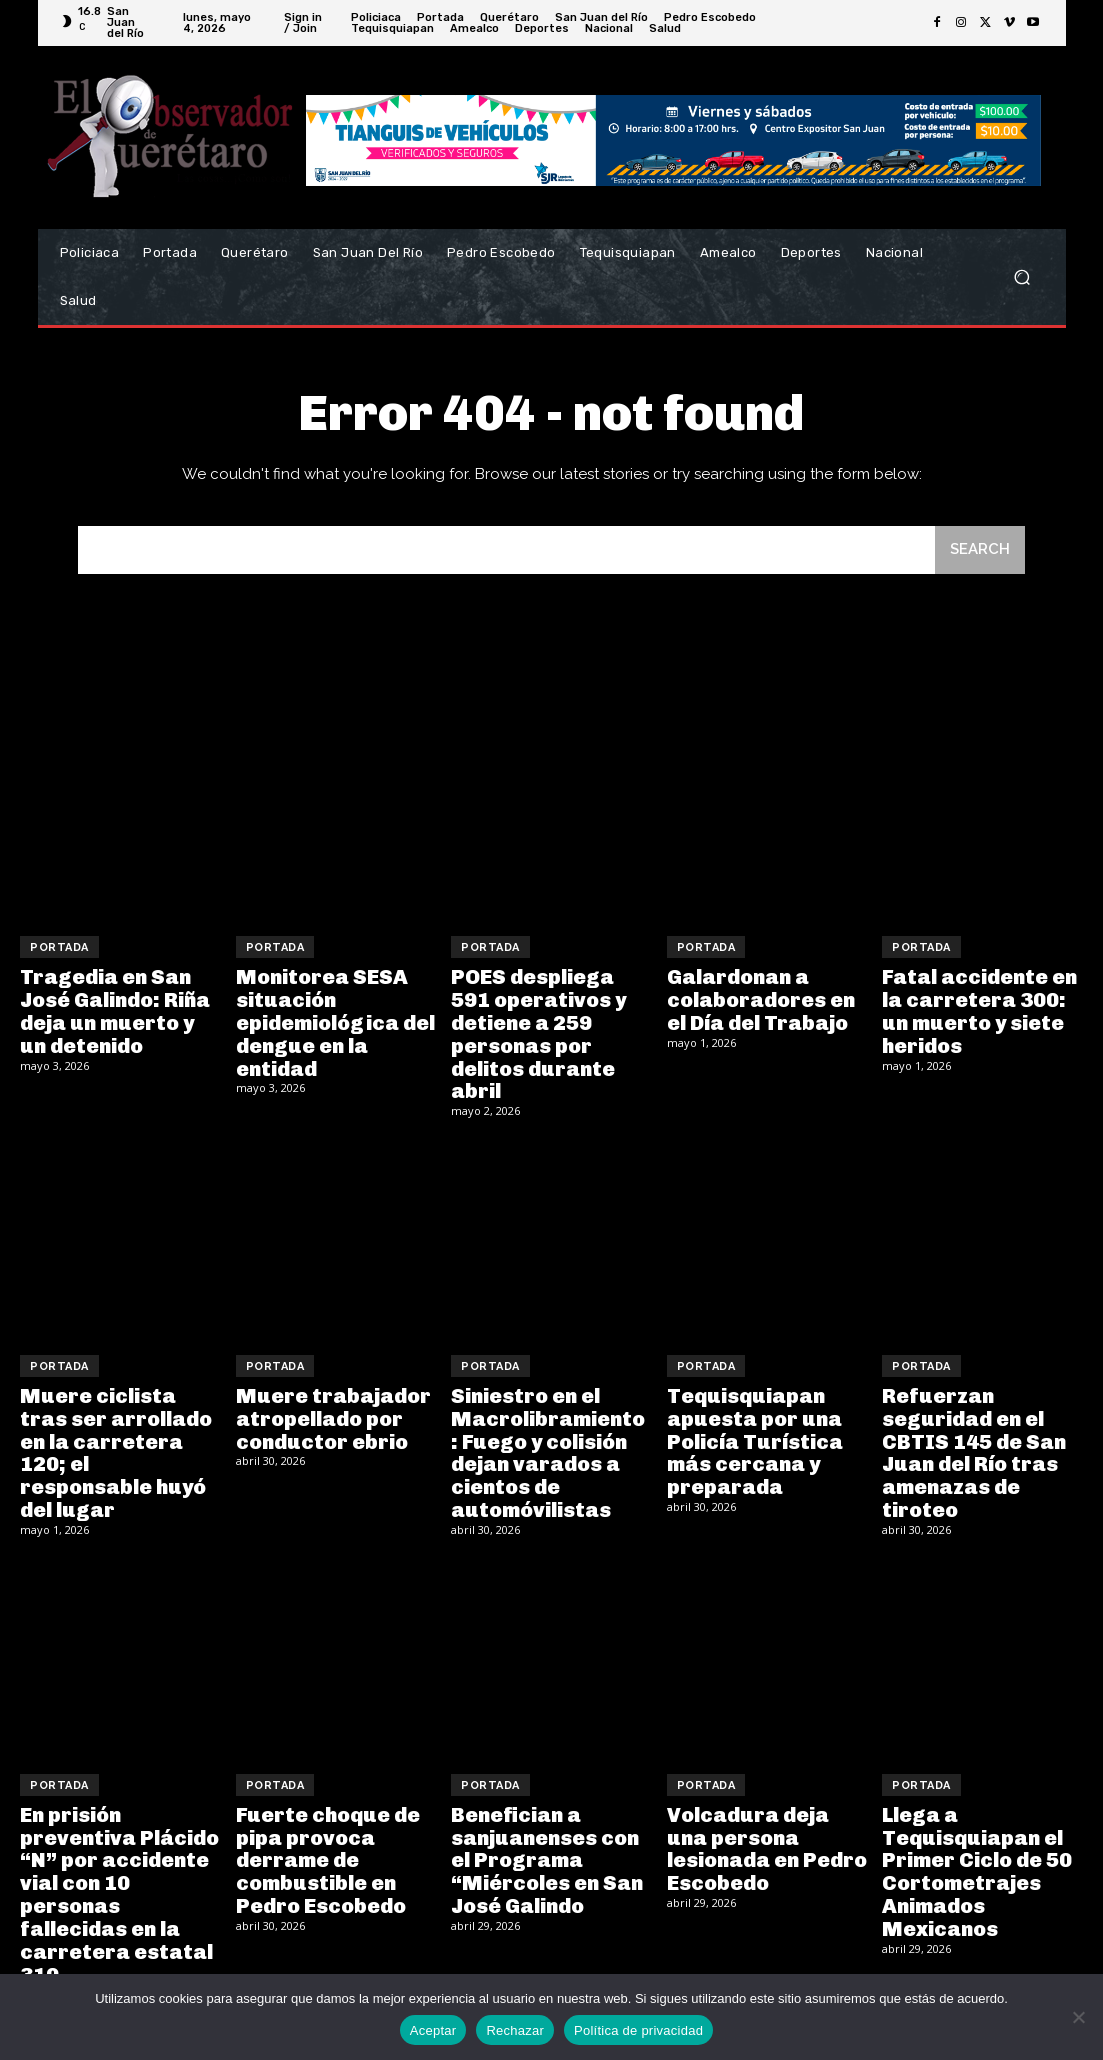 This screenshot has width=1103, height=2060. What do you see at coordinates (117, 1881) in the screenshot?
I see `En prisión preventiva Plácido “N” por accidente vial con 10 personas fallecidas en la carretera estatal 310` at bounding box center [117, 1881].